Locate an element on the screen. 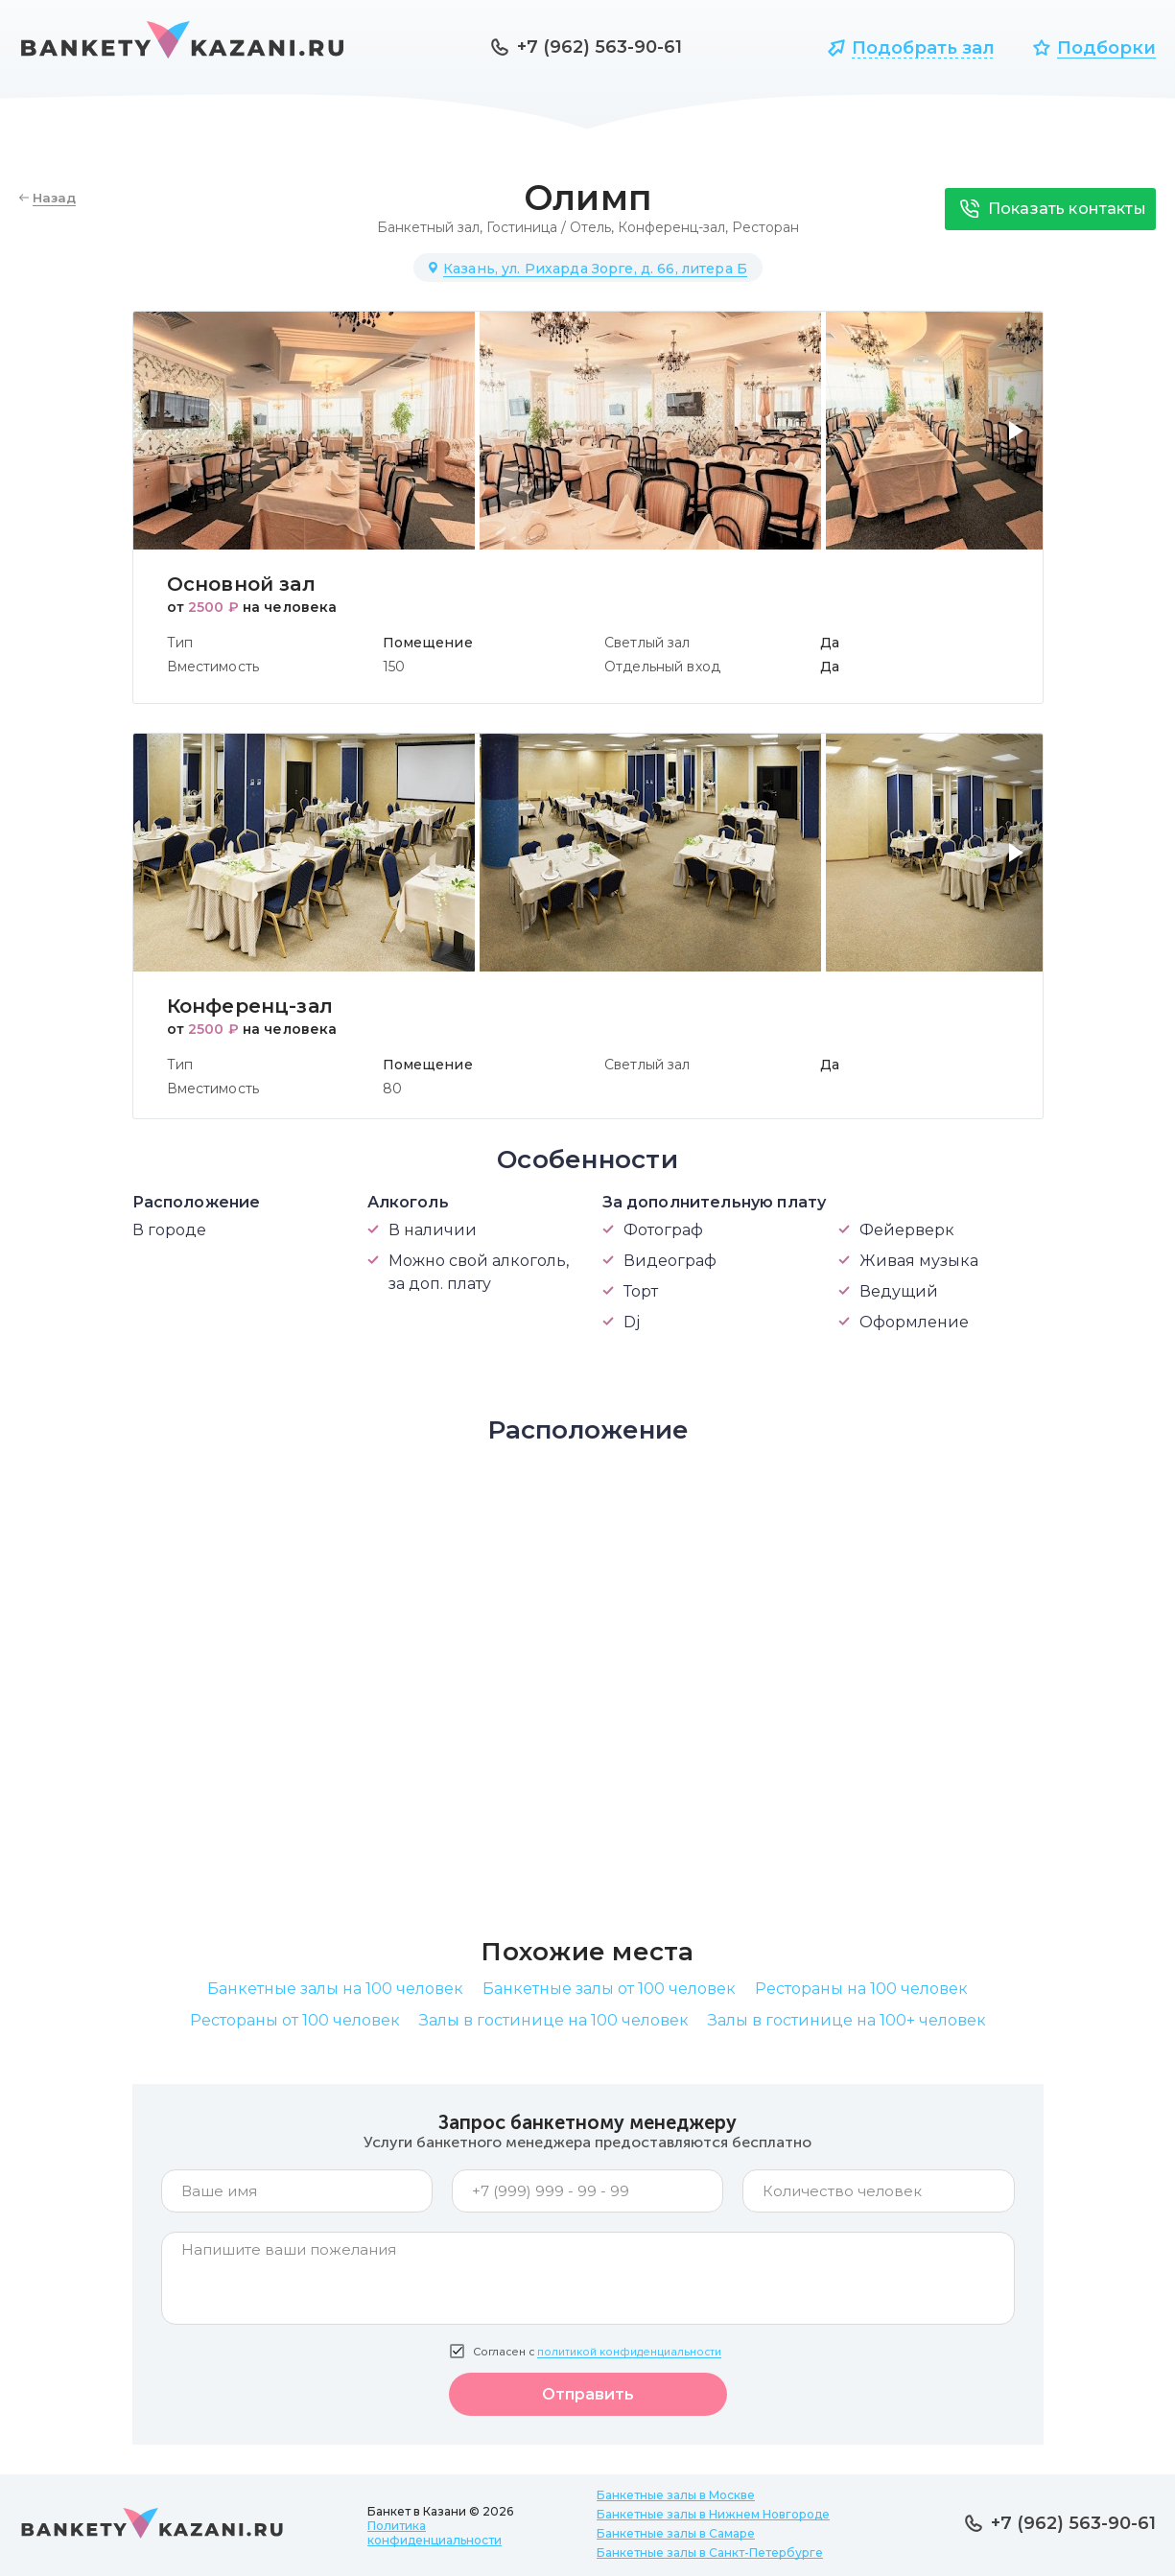 The width and height of the screenshot is (1175, 2576). Гостиница / Отель is located at coordinates (548, 227).